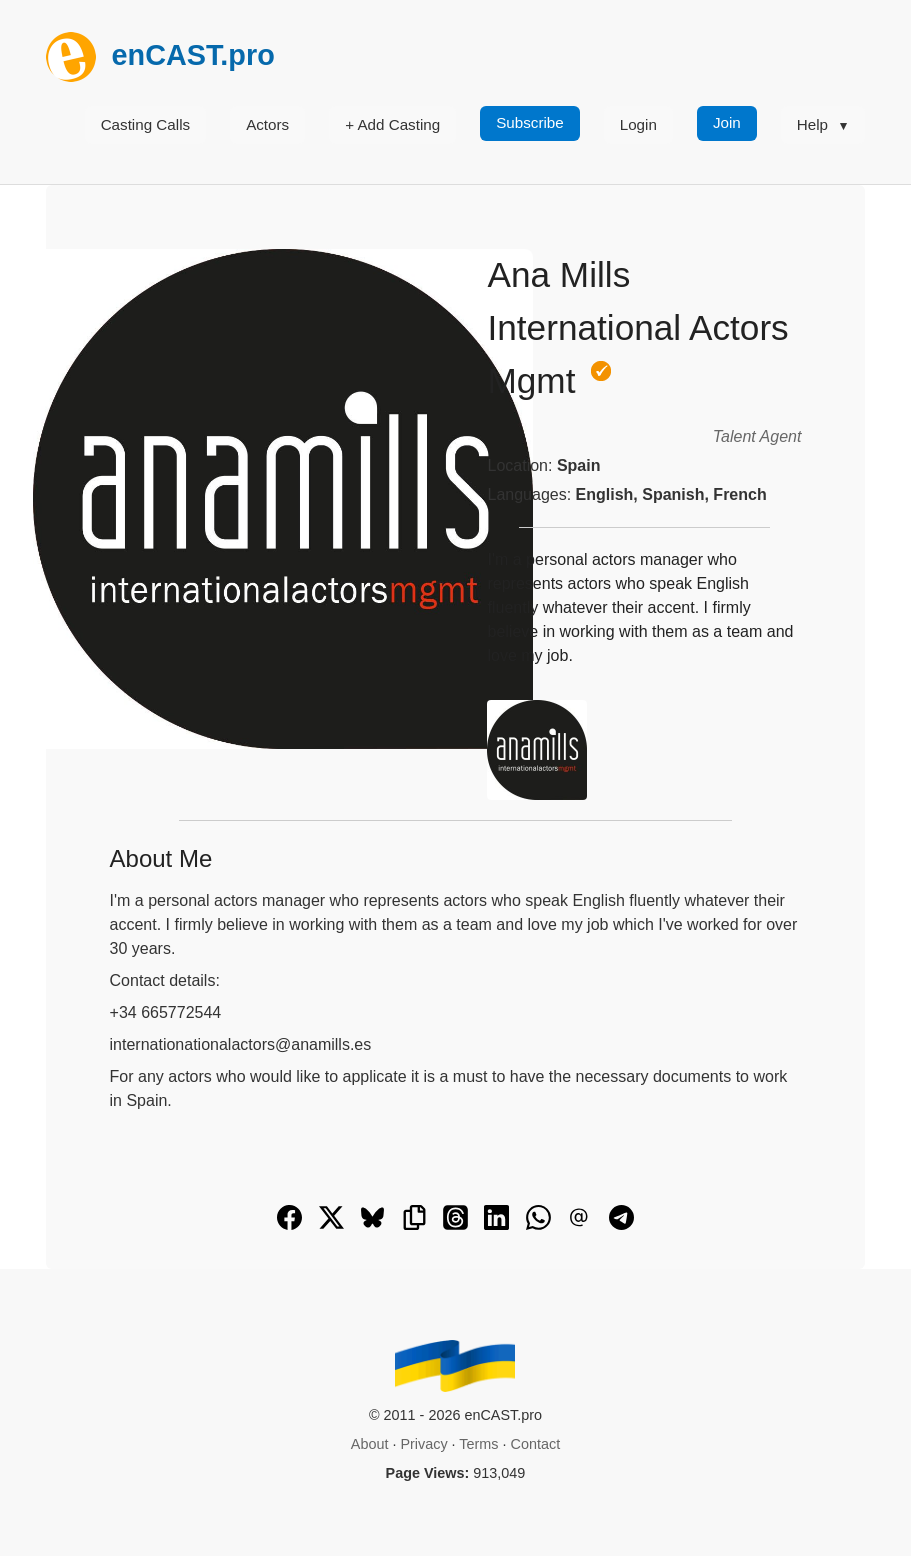  Describe the element at coordinates (478, 1444) in the screenshot. I see `Terms` at that location.